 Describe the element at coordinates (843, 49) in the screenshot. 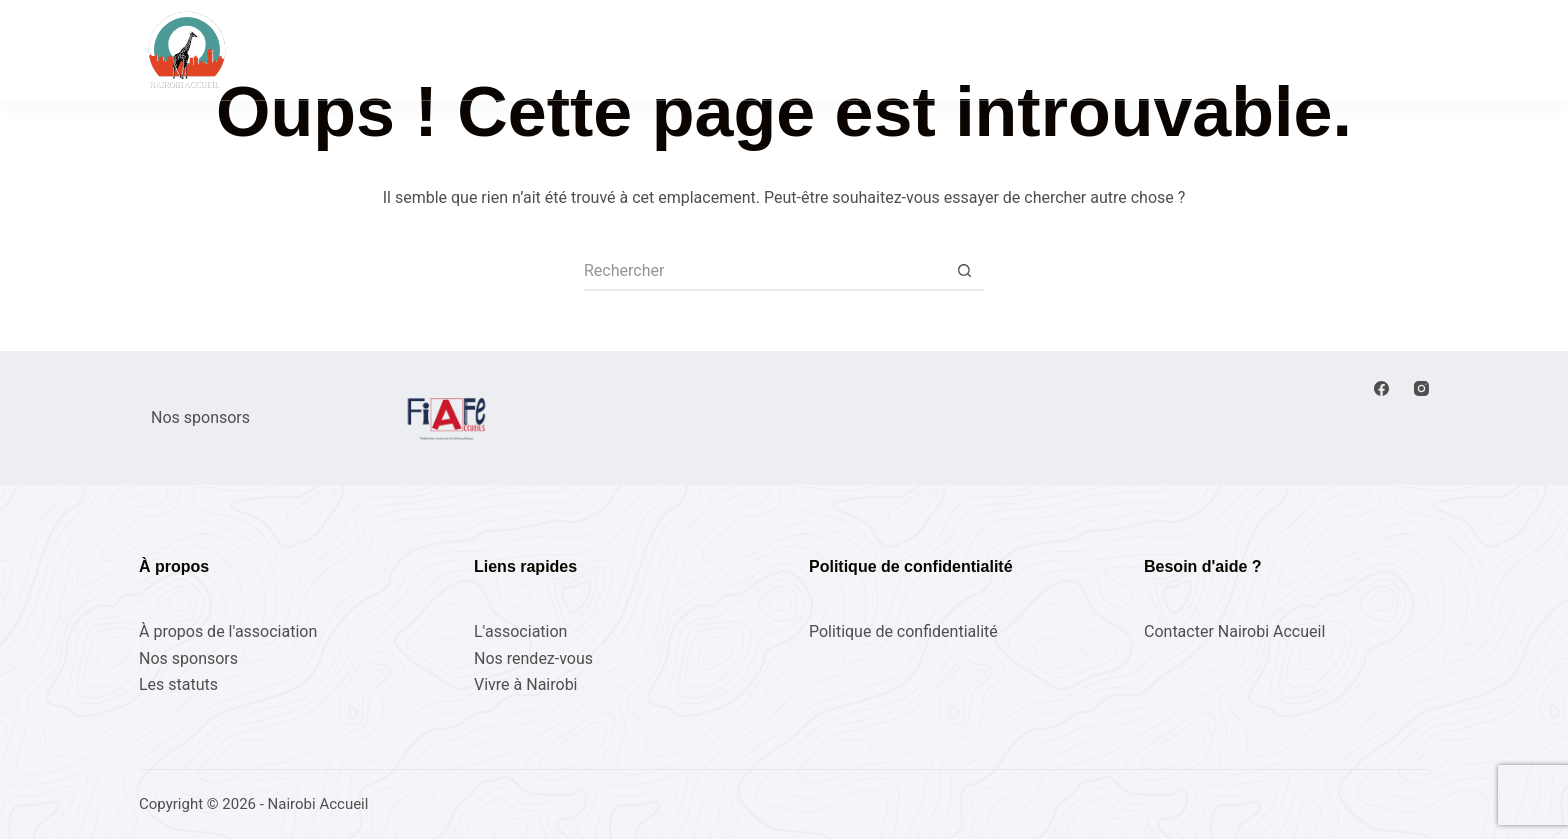

I see `L’association` at that location.